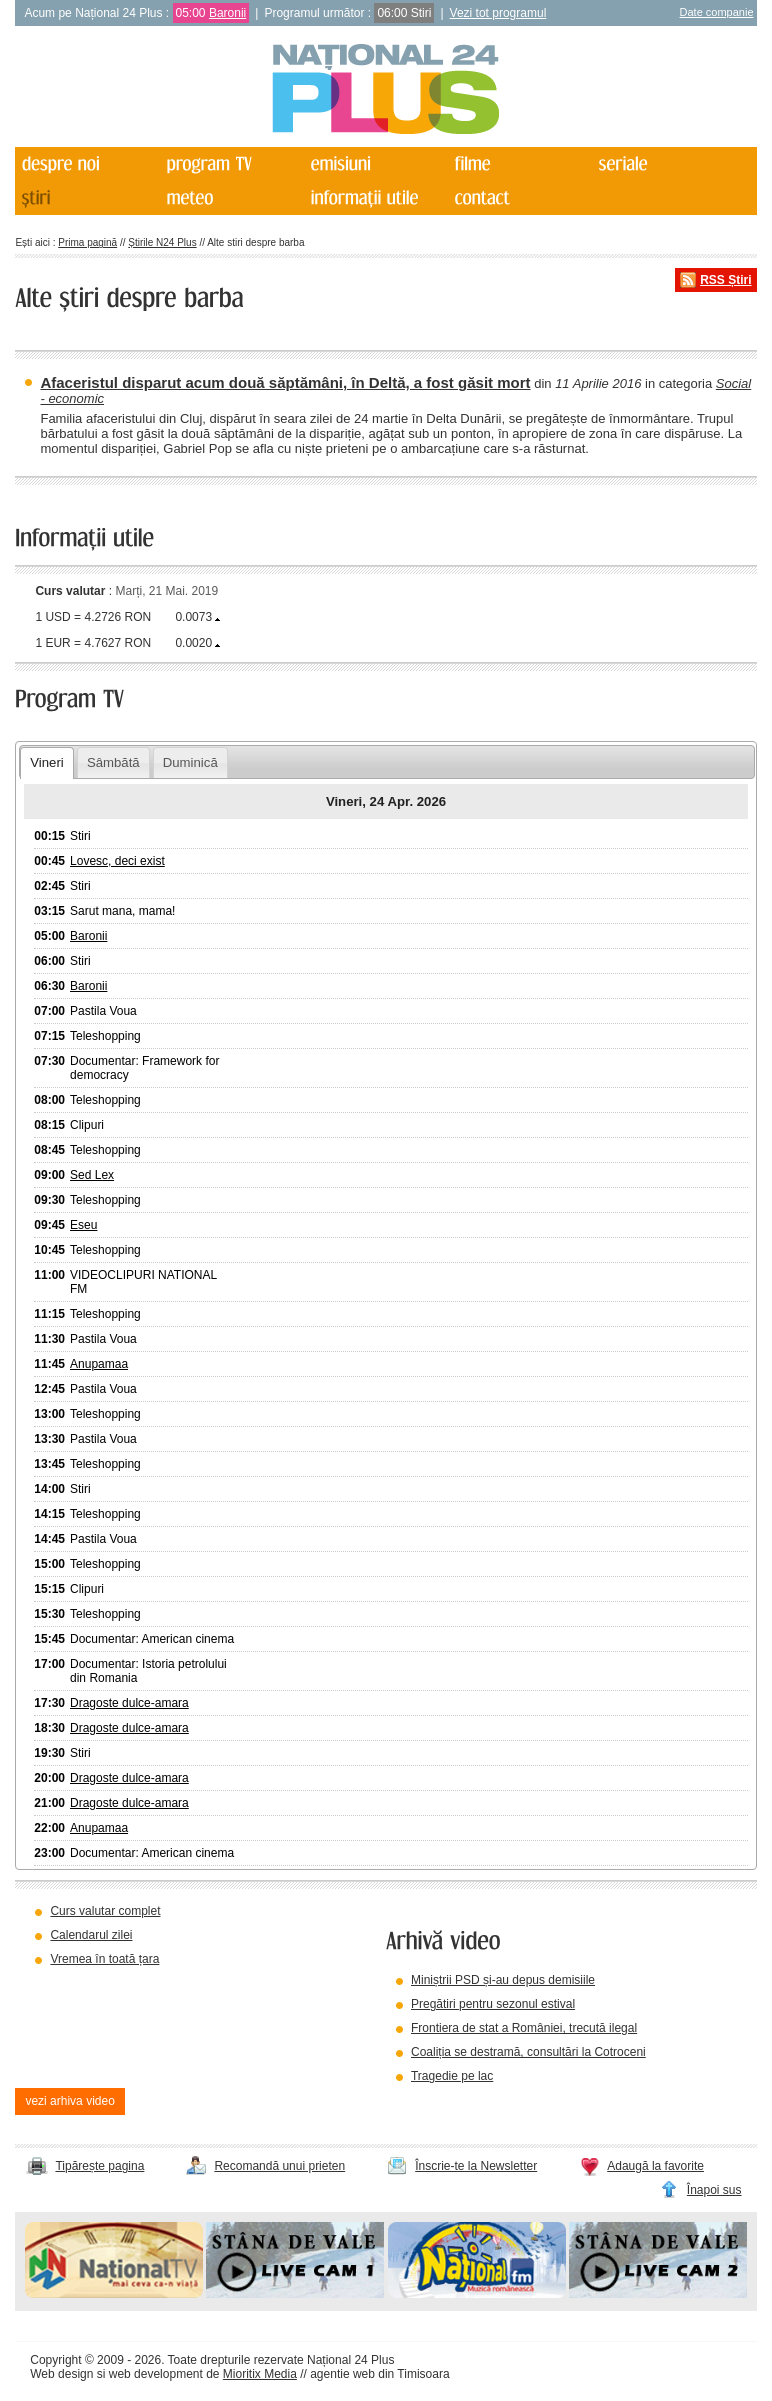 Image resolution: width=772 pixels, height=2401 pixels. Describe the element at coordinates (493, 2004) in the screenshot. I see `Pregătiri pentru sezonul estival` at that location.